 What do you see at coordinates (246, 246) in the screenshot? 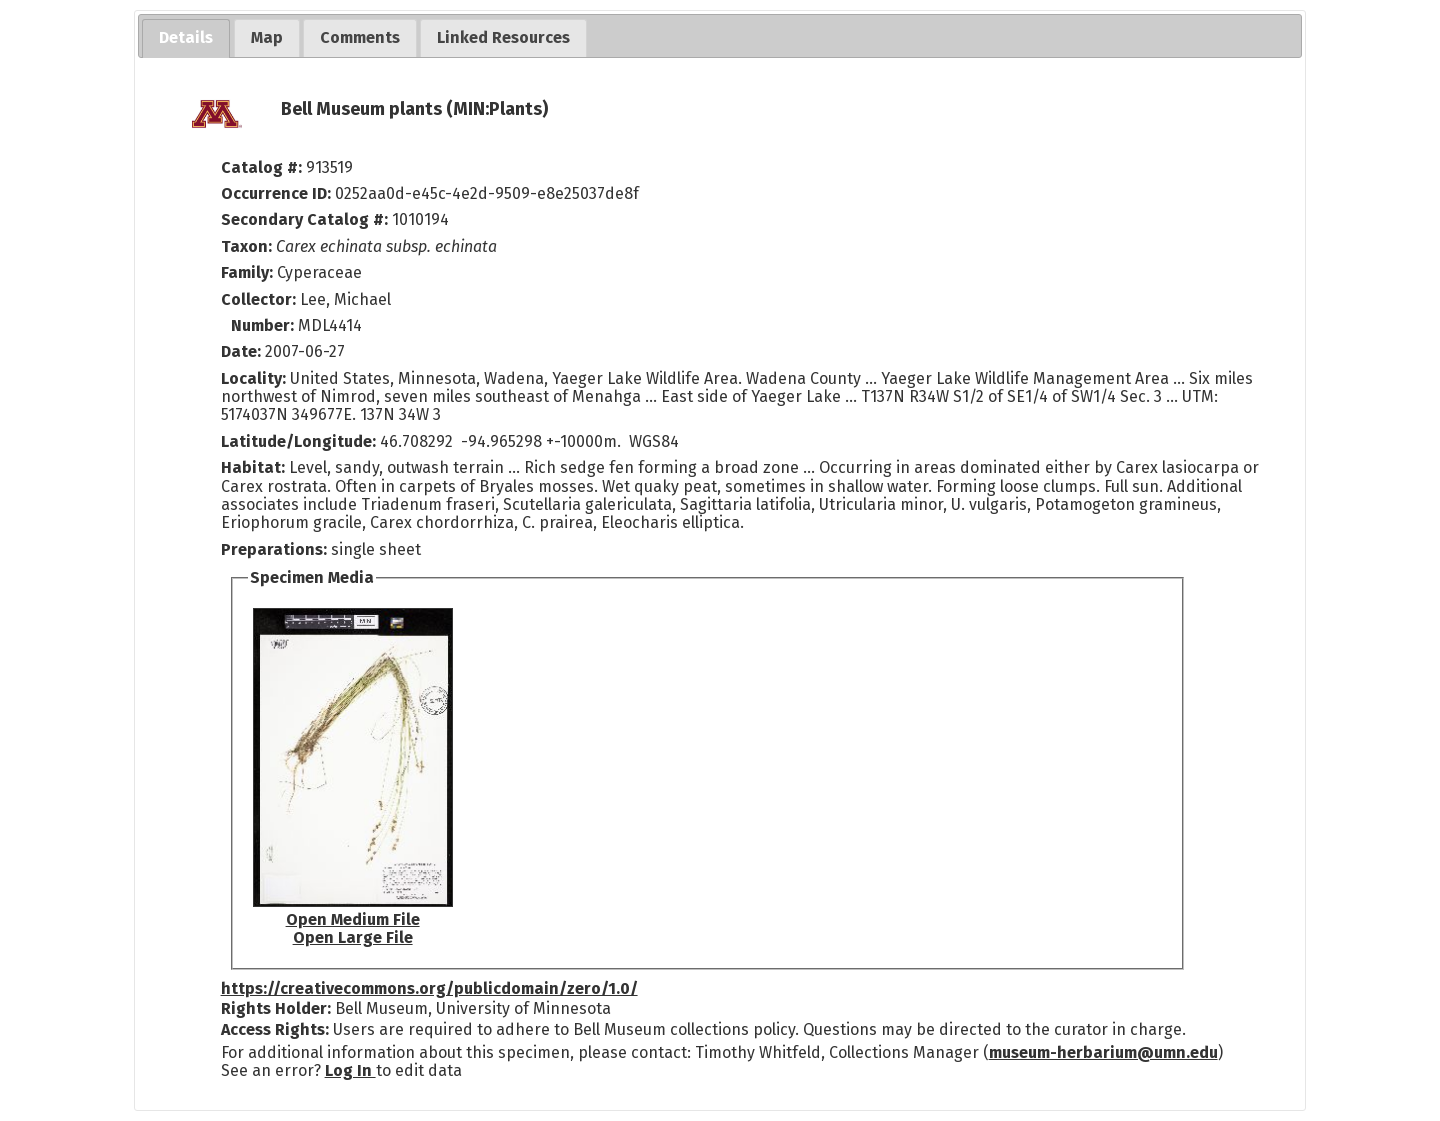
I see `Taxon:` at bounding box center [246, 246].